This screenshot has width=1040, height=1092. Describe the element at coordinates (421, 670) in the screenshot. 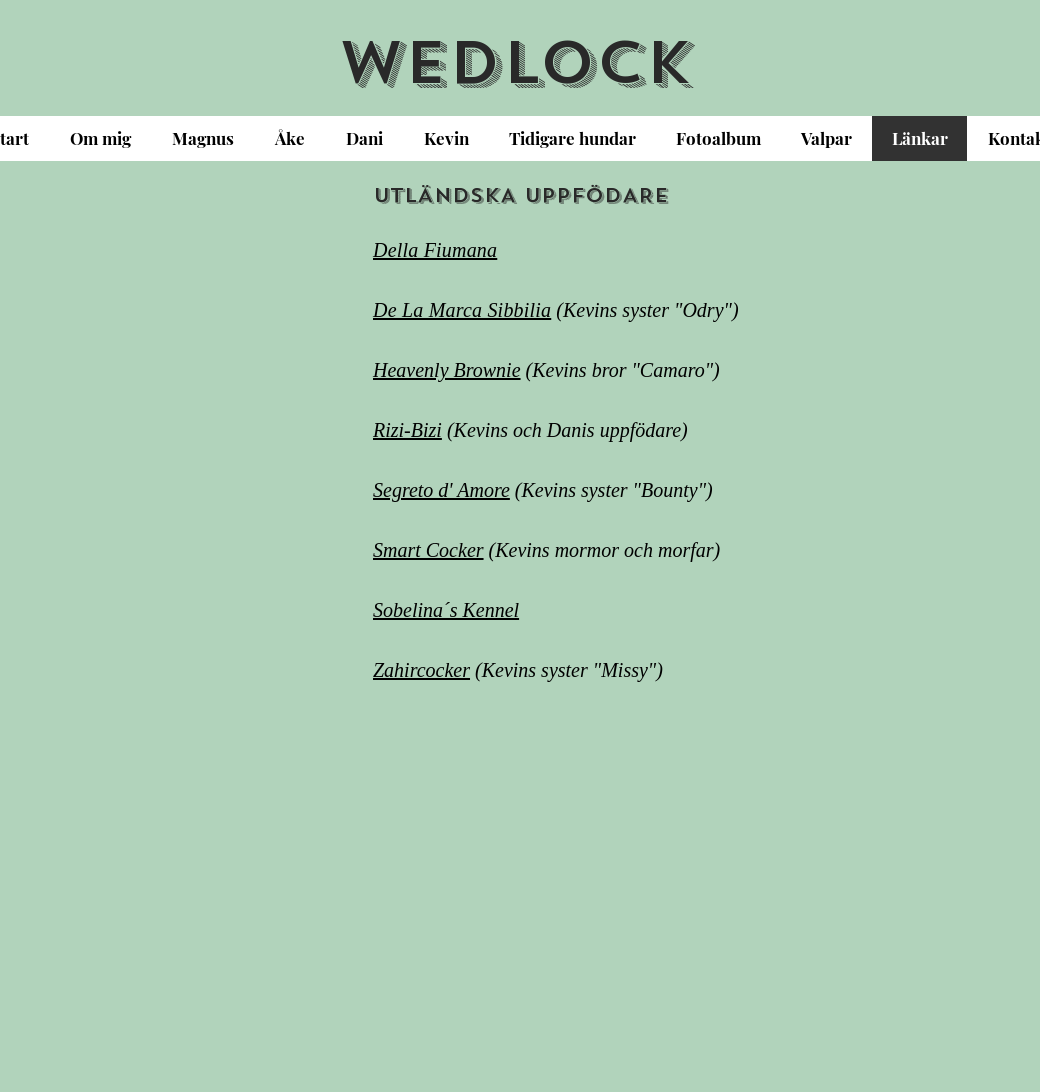

I see `Zahircocker` at that location.